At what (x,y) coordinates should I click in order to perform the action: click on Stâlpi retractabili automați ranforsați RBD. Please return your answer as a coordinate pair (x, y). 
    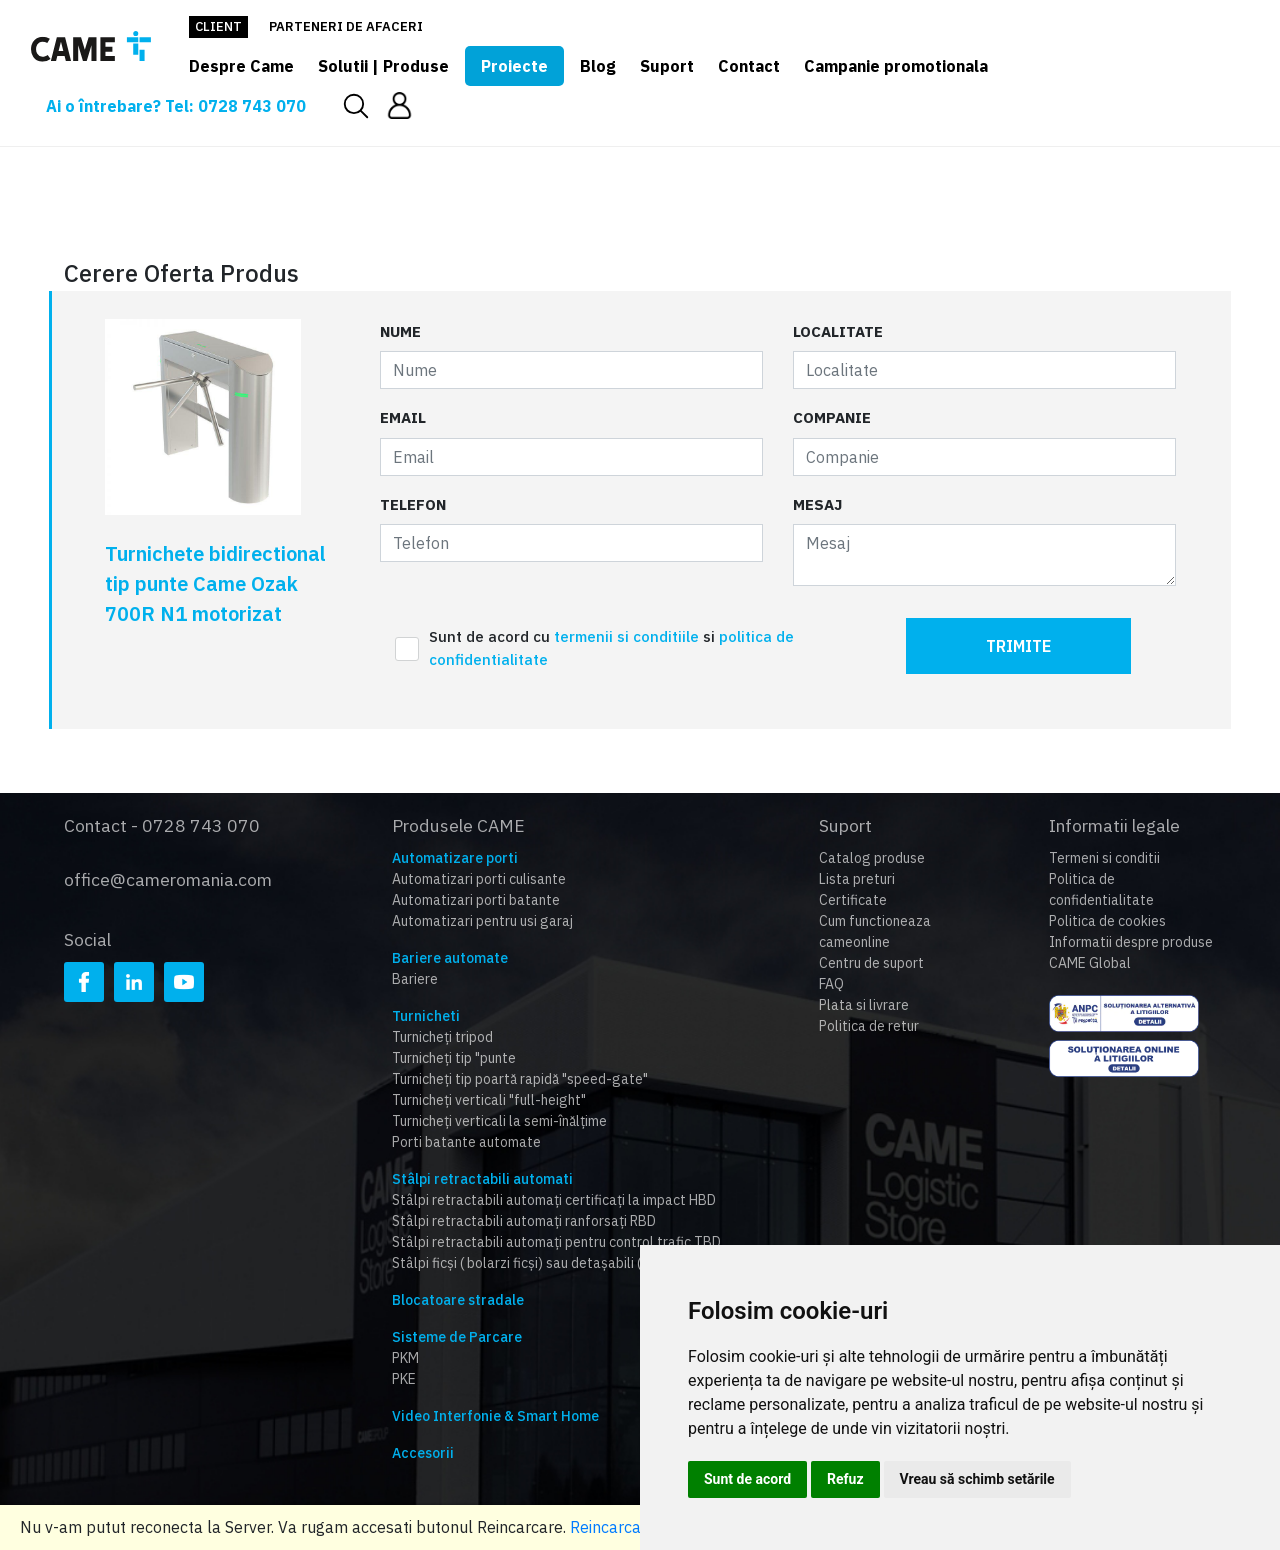
    Looking at the image, I should click on (524, 1221).